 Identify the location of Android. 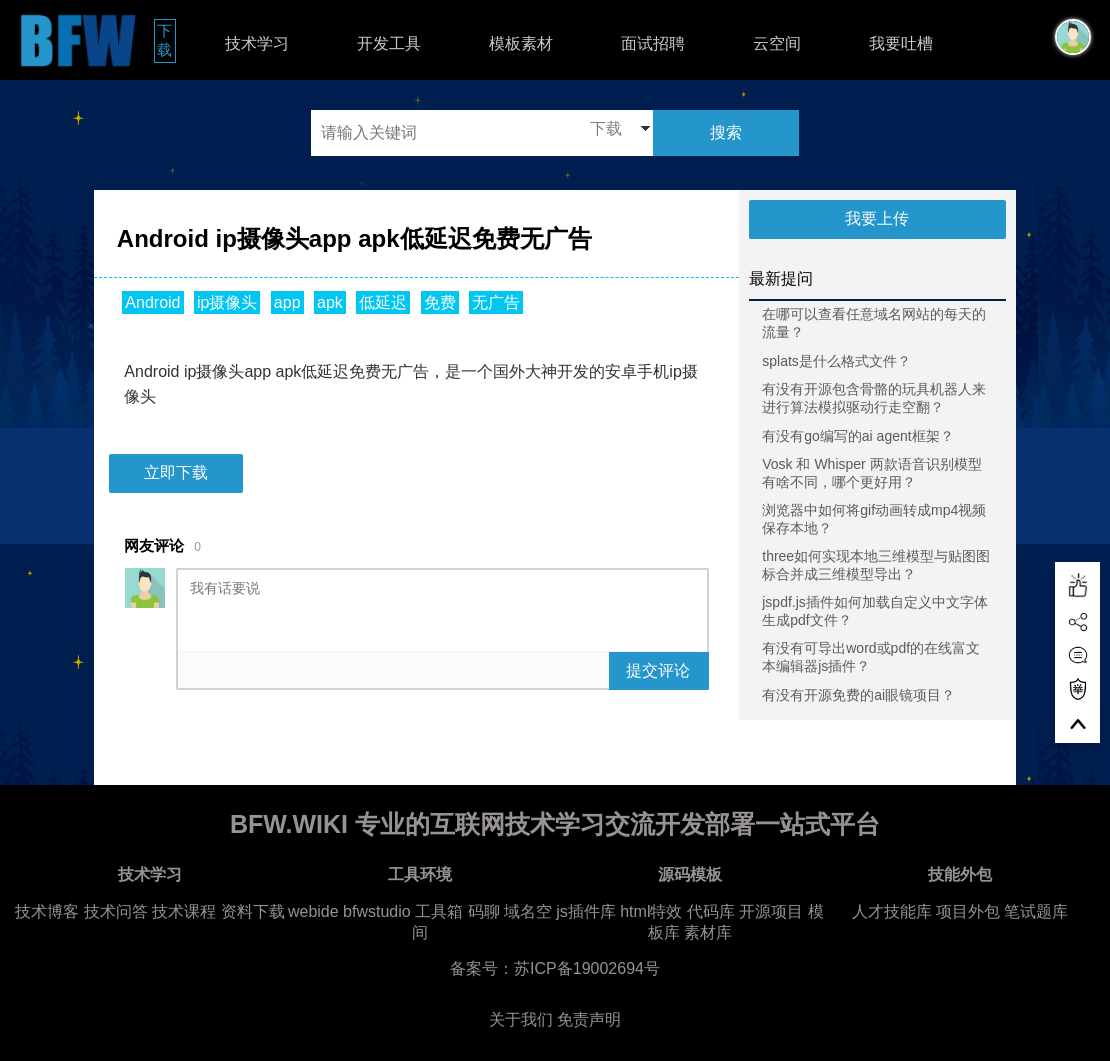
(152, 302).